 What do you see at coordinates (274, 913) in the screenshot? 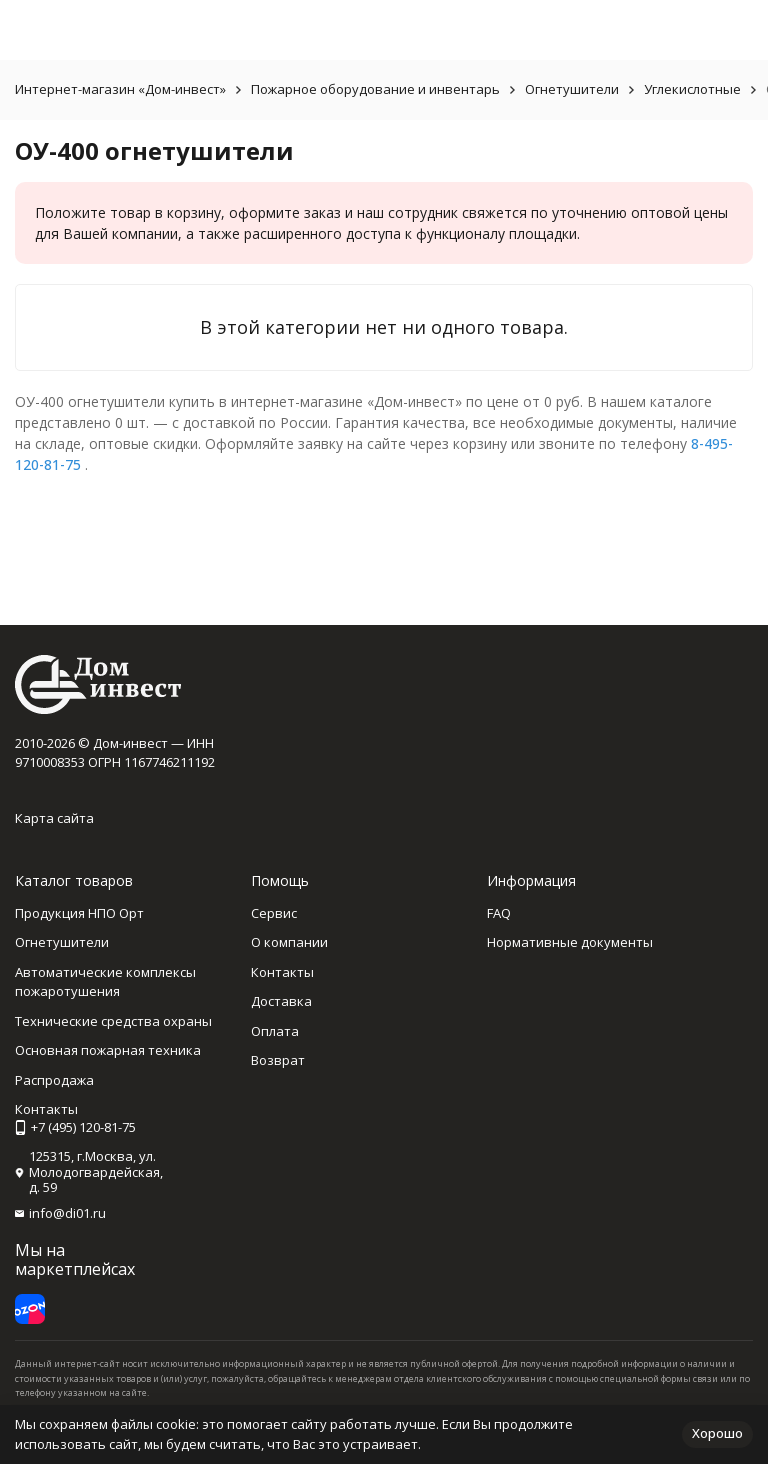
I see `Сервис` at bounding box center [274, 913].